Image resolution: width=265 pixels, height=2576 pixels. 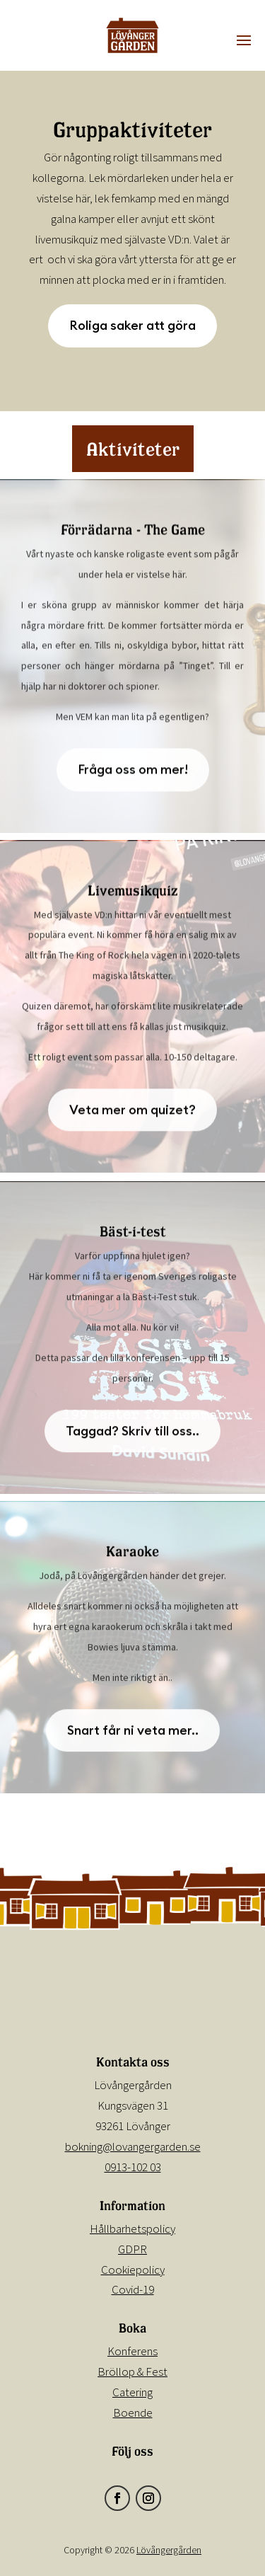 I want to click on Bäst-i-test, so click(x=133, y=1236).